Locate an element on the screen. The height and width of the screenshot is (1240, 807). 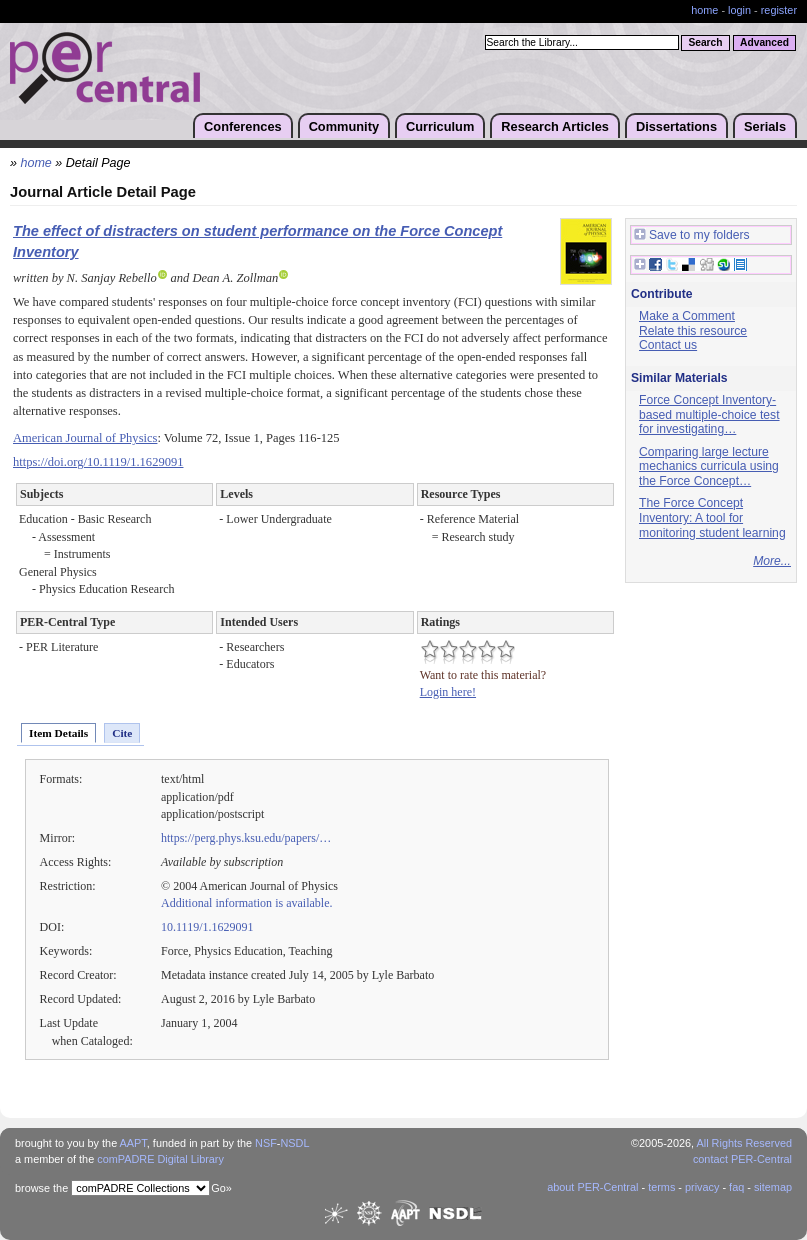
login is located at coordinates (739, 10).